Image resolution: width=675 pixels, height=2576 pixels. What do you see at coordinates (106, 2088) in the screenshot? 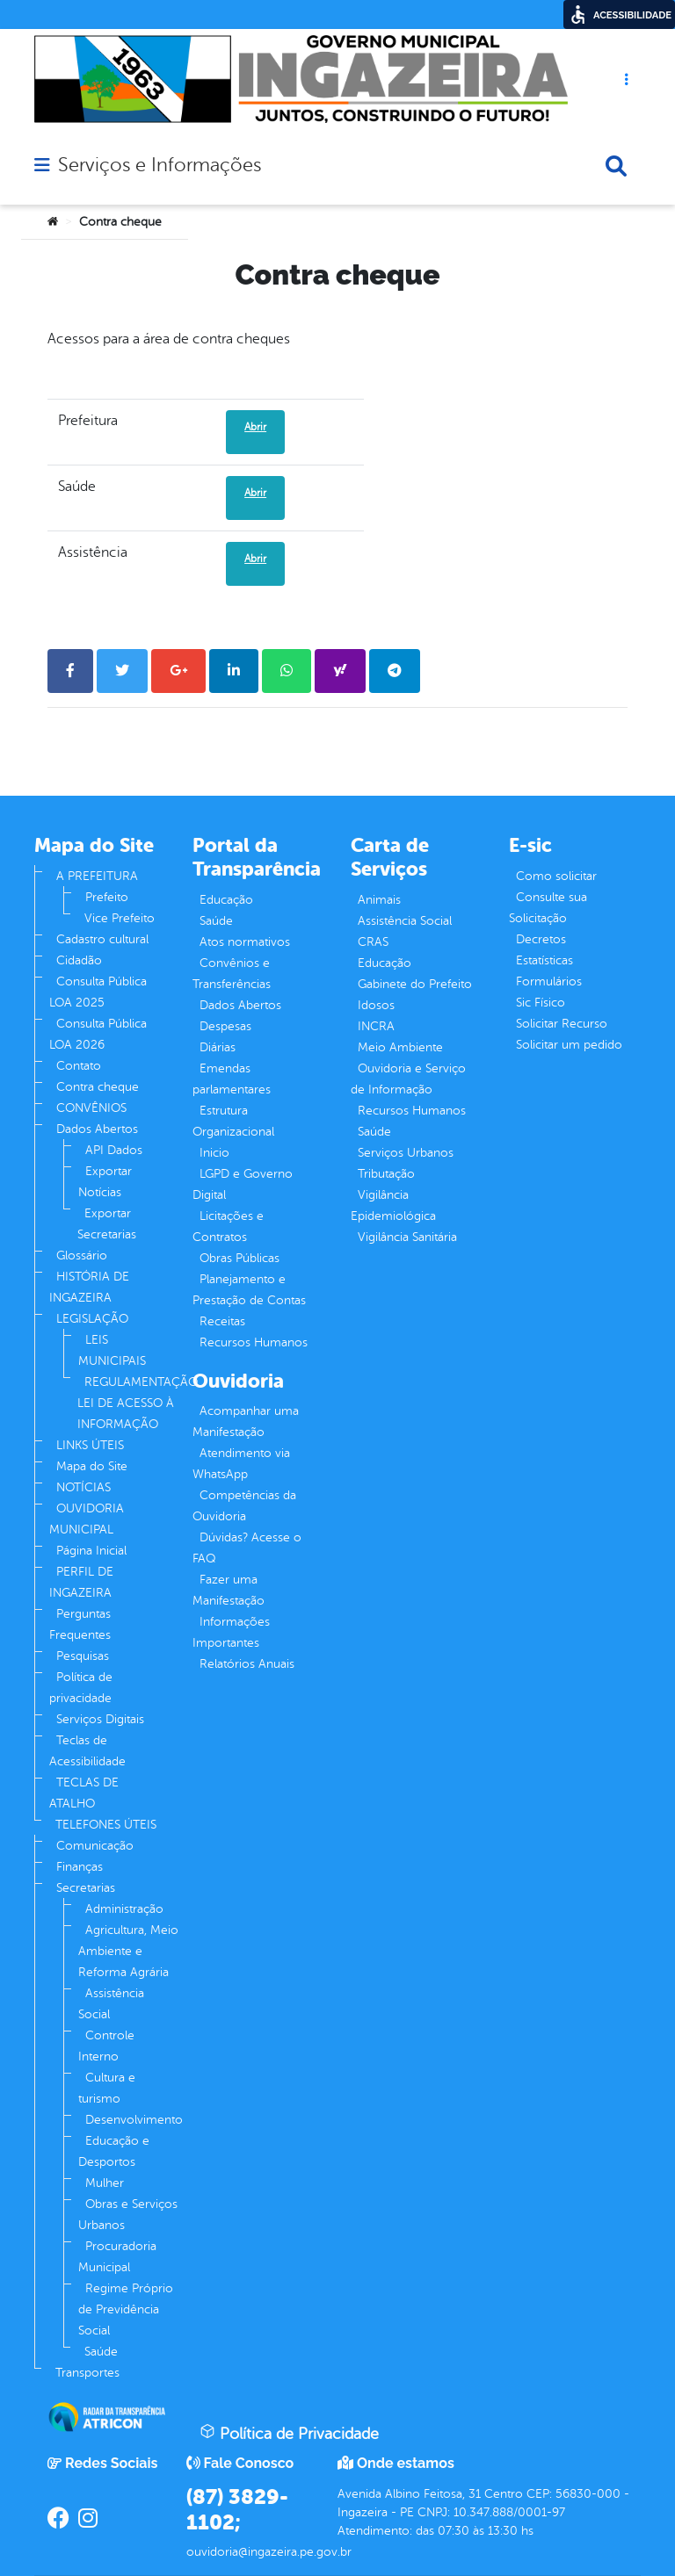
I see `Cultura e turismo` at bounding box center [106, 2088].